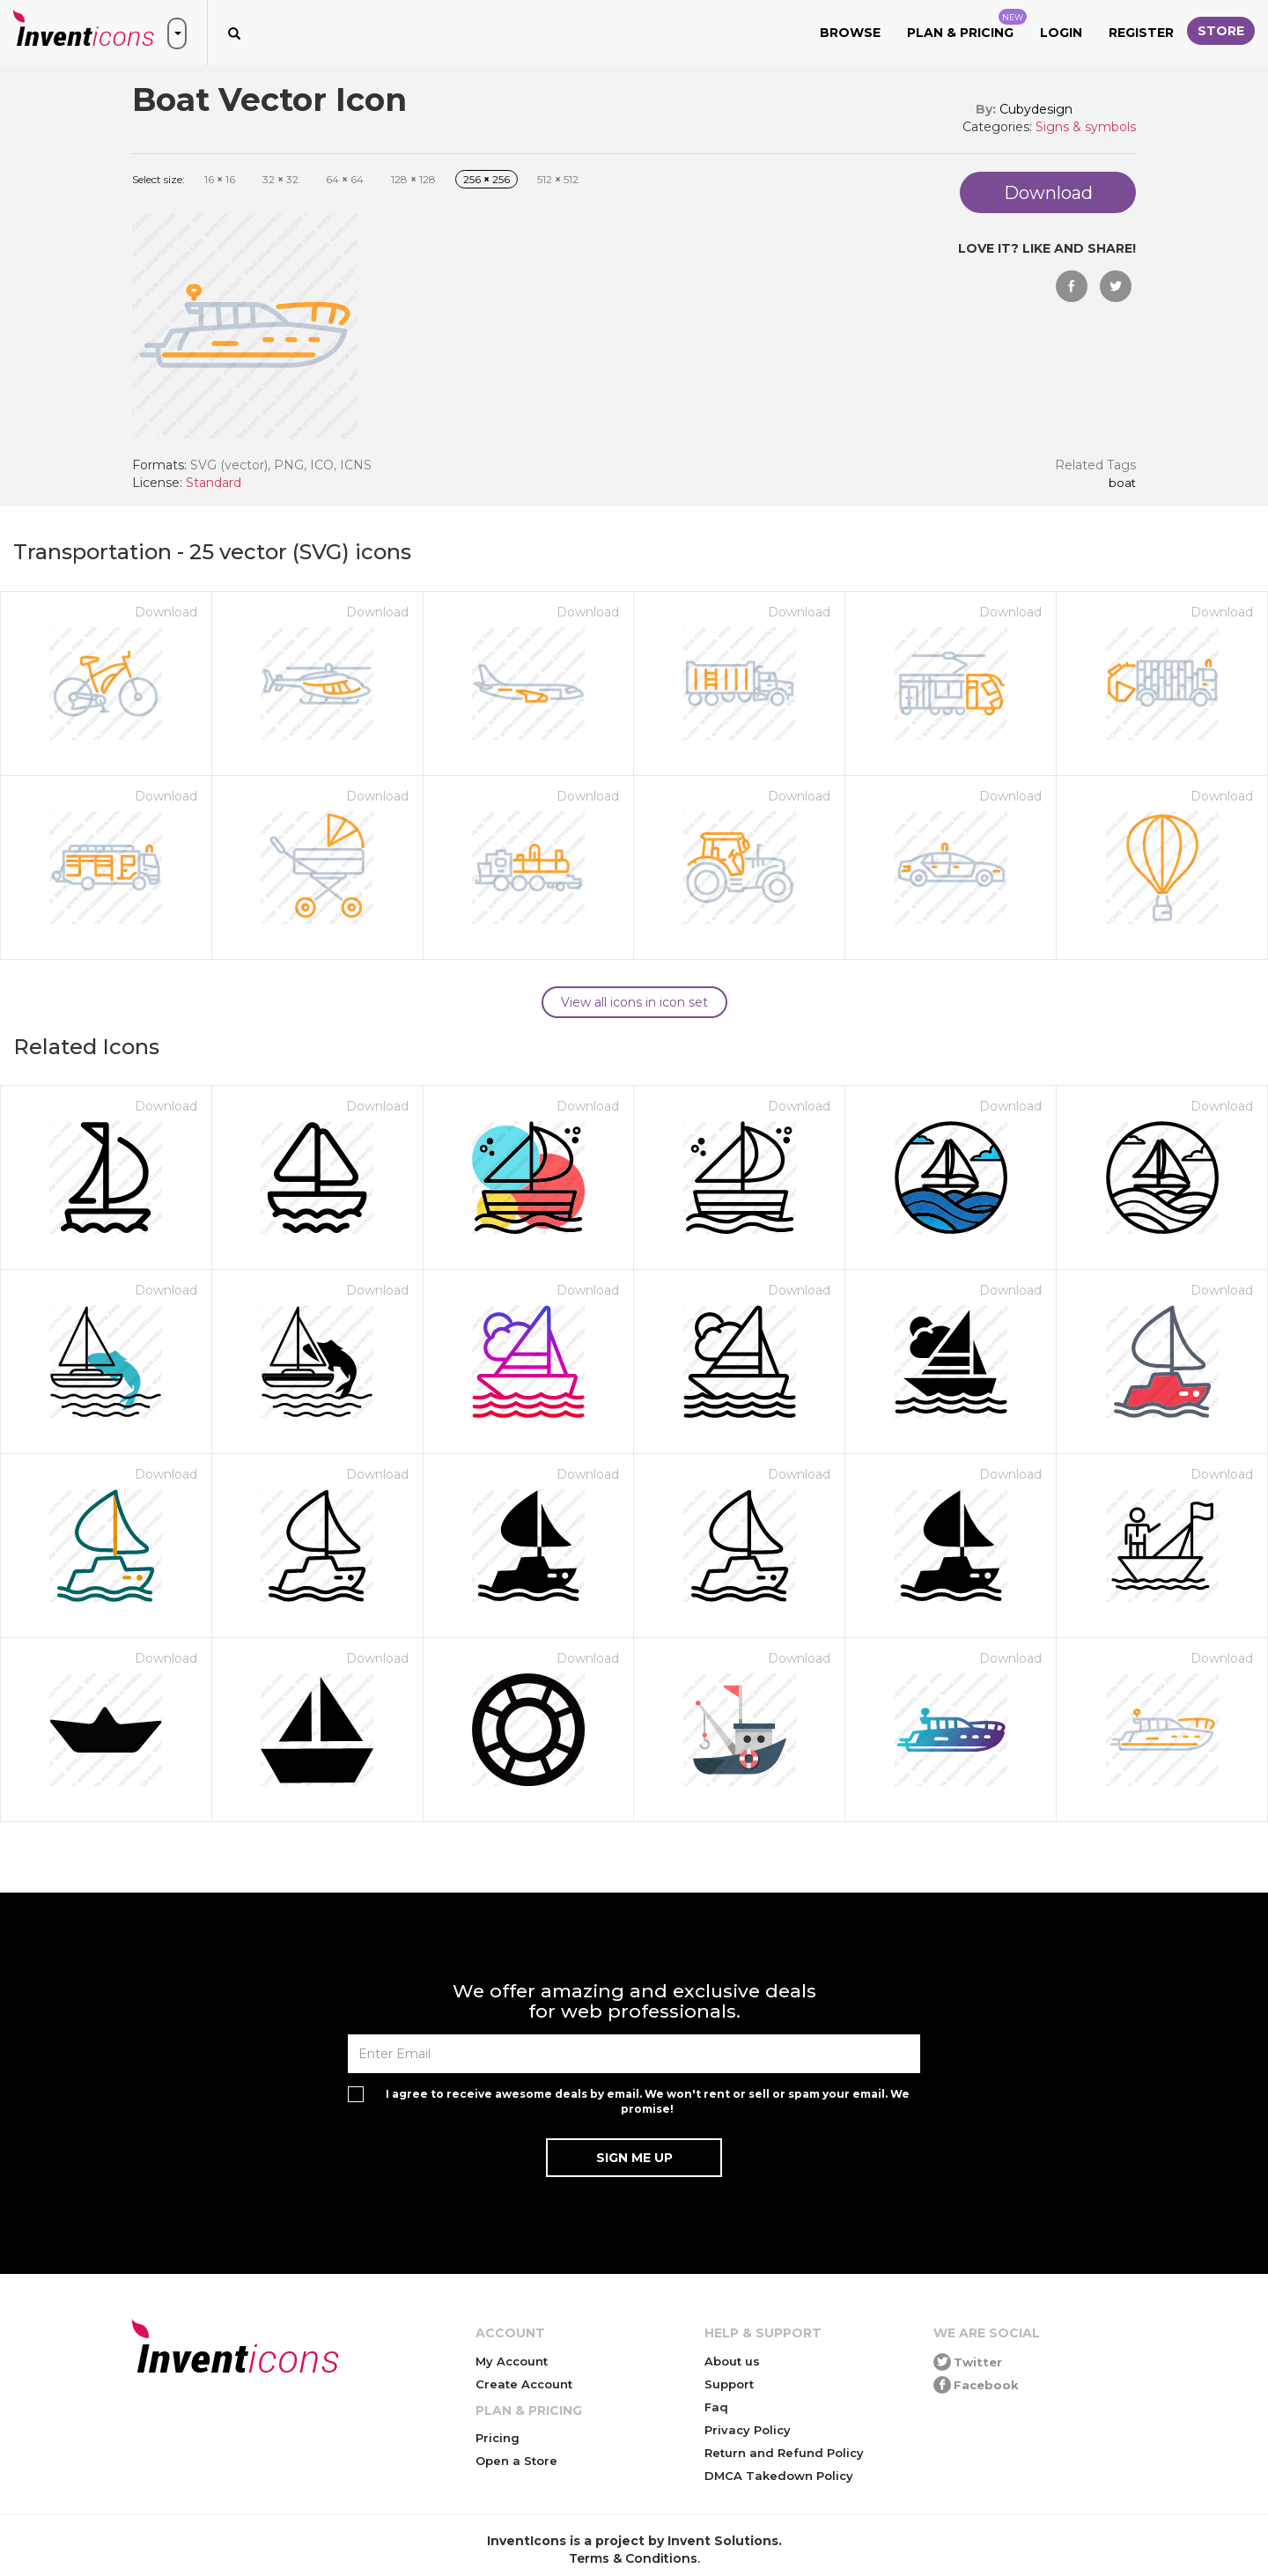  Describe the element at coordinates (648, 2101) in the screenshot. I see `I agree to receive awesome deals by email. We won't rent or sell or spam your email. We promise!` at that location.